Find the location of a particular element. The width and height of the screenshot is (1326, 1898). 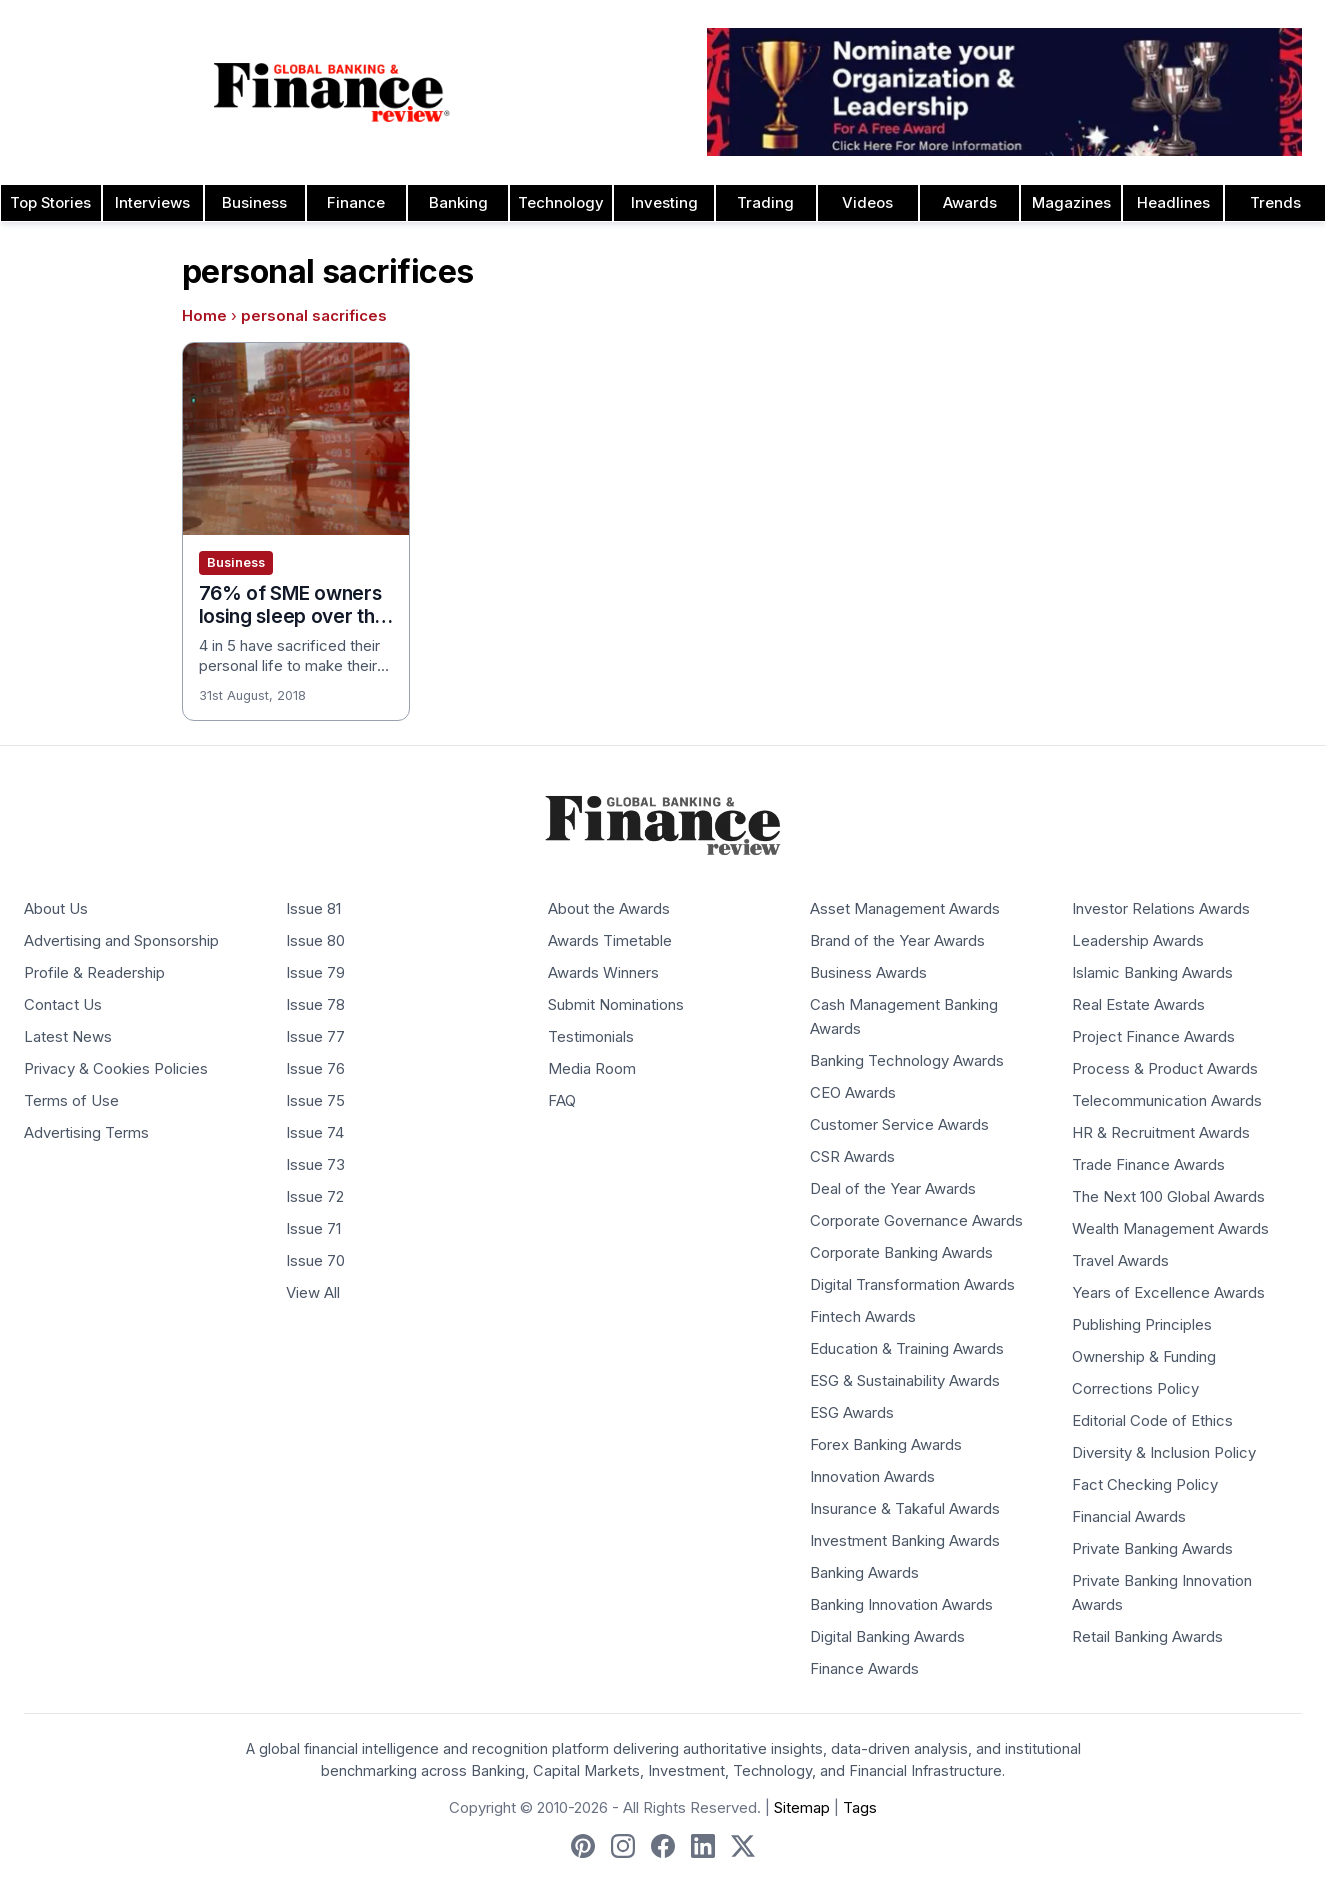

Interviews is located at coordinates (152, 203).